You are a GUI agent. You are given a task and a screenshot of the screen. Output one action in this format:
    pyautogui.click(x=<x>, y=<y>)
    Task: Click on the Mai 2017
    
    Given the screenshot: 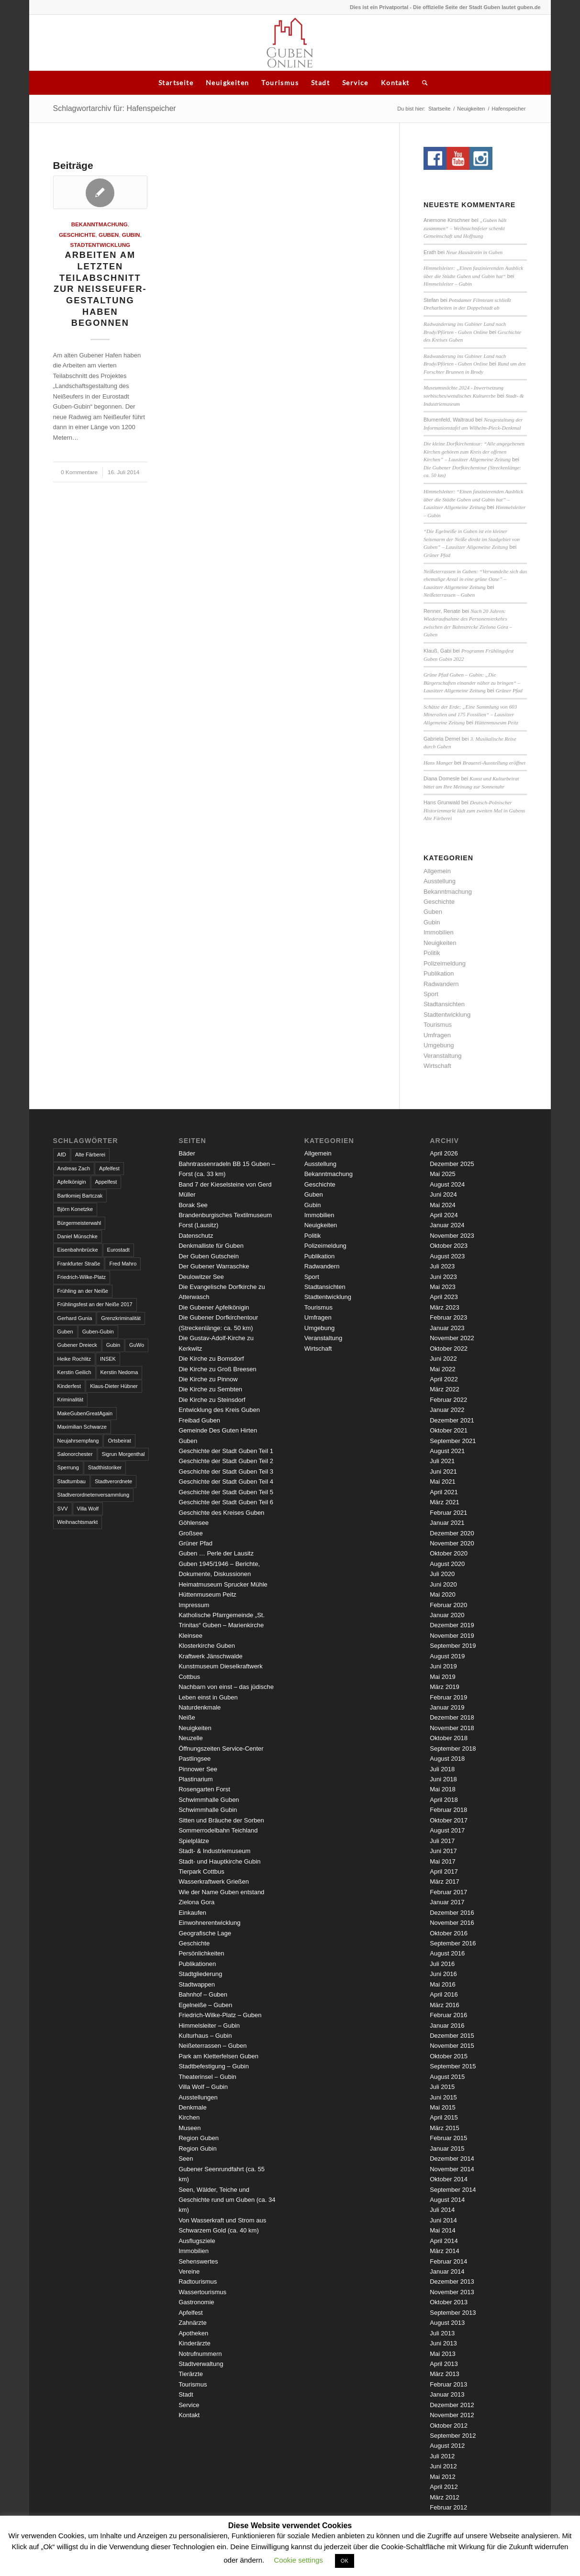 What is the action you would take?
    pyautogui.click(x=442, y=1861)
    